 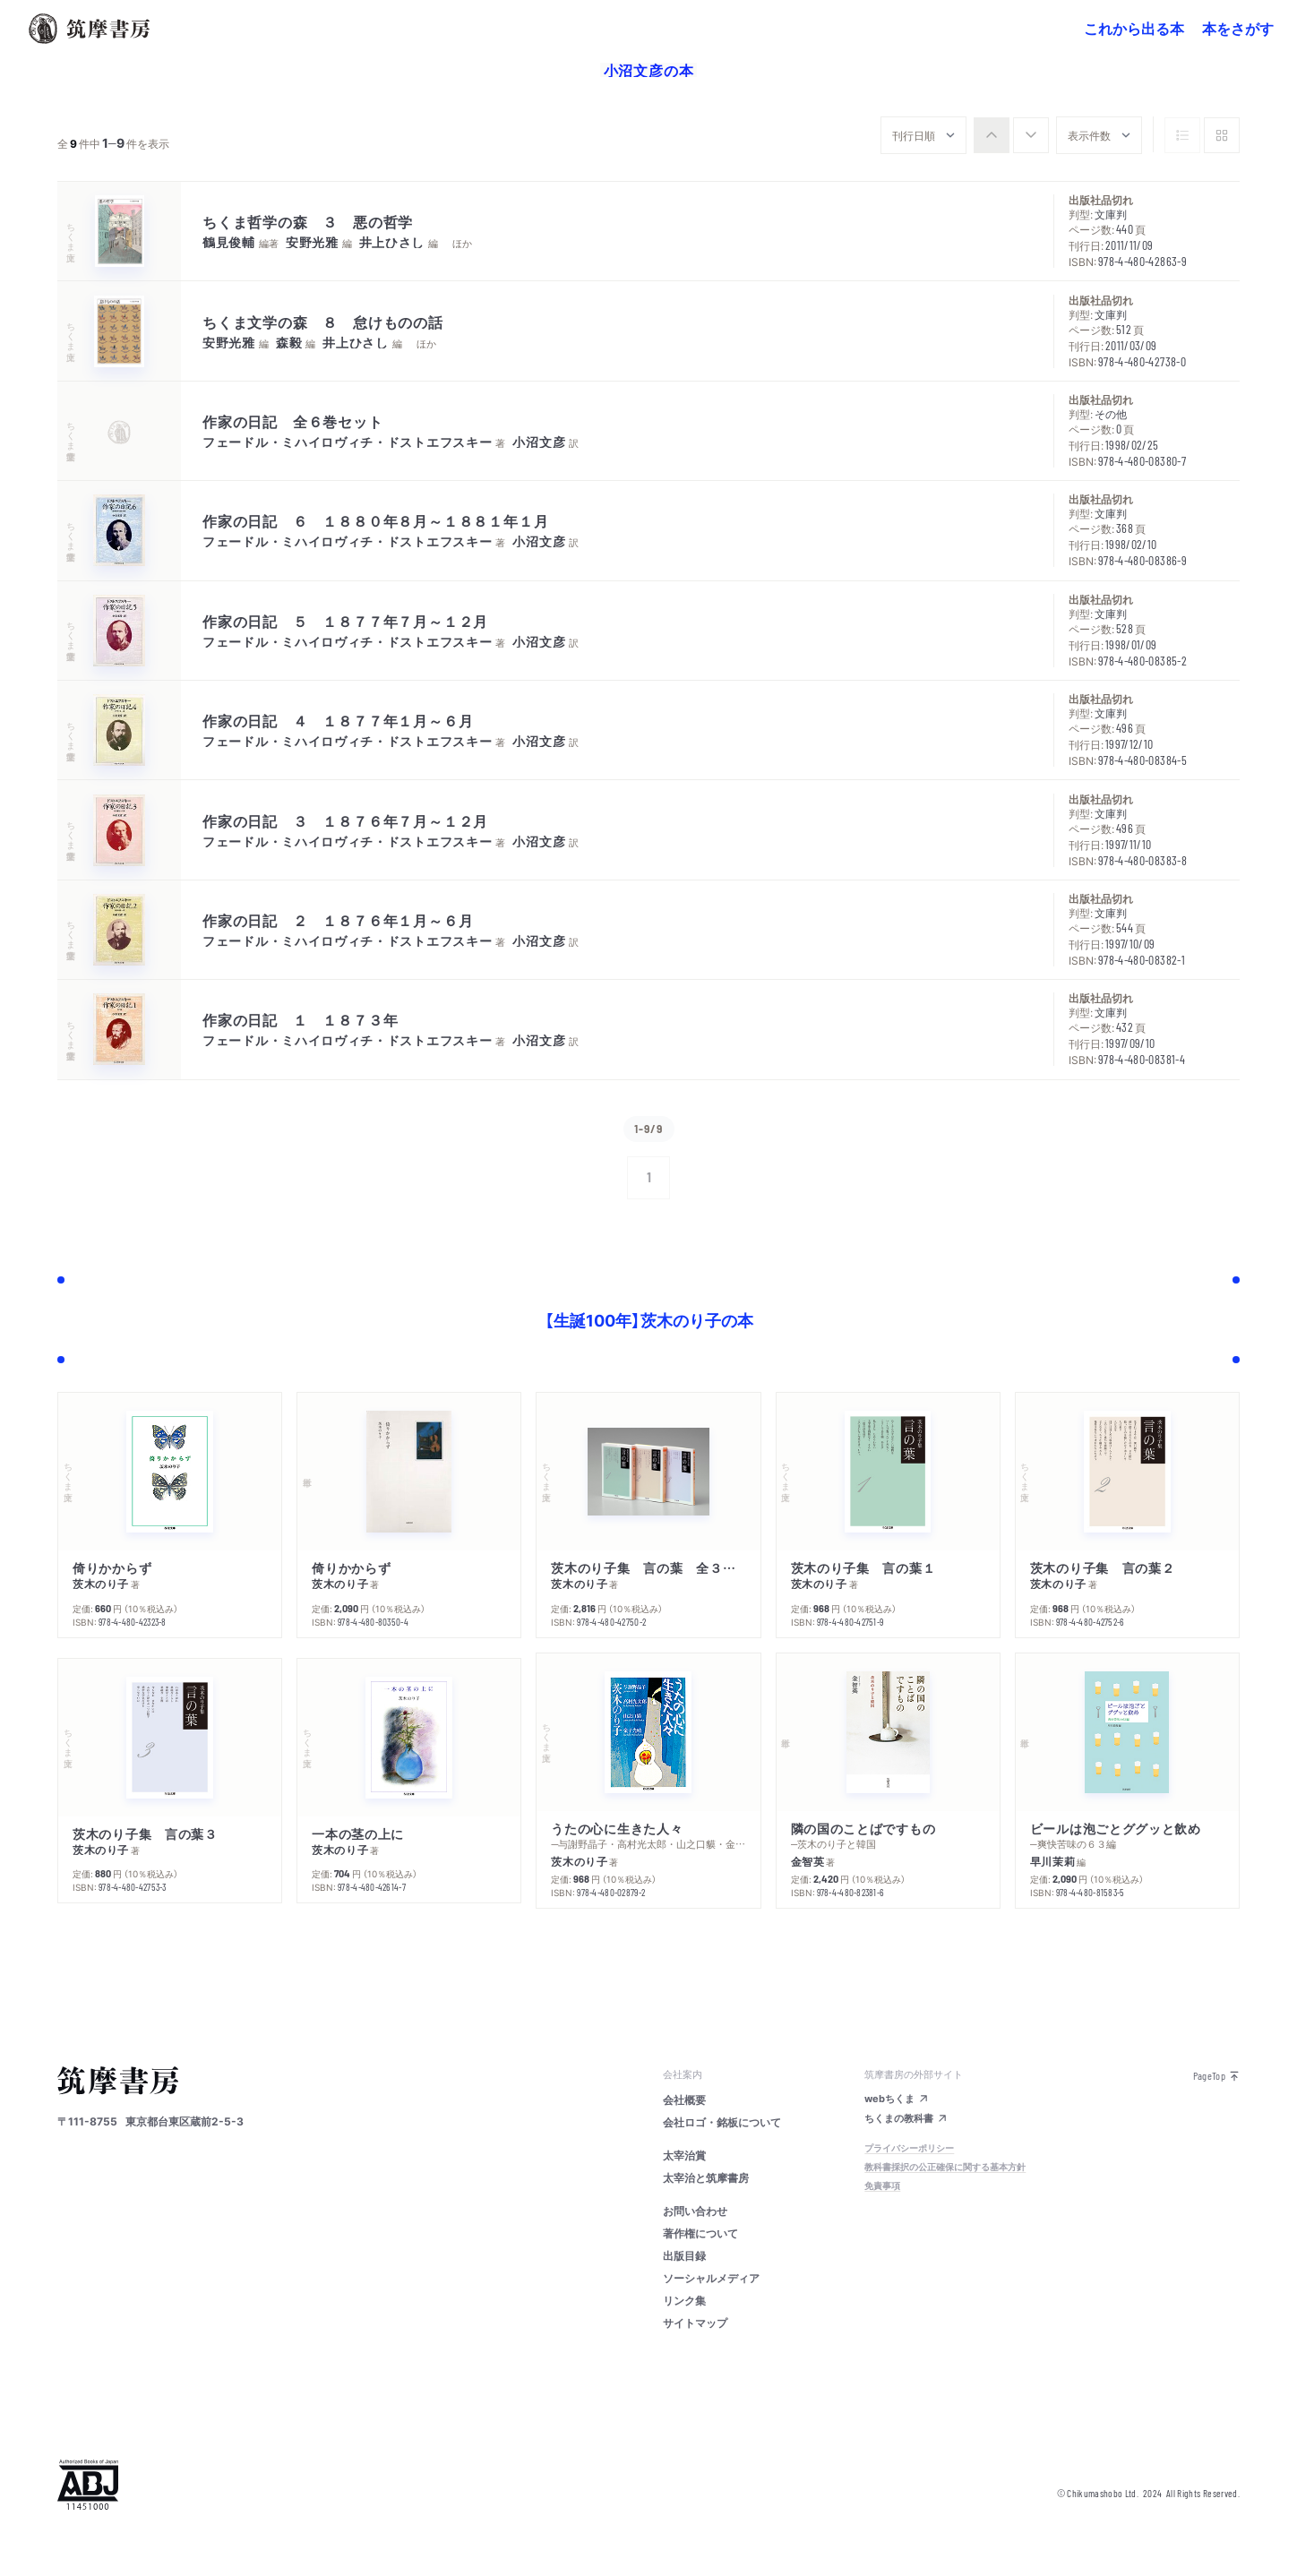 What do you see at coordinates (991, 135) in the screenshot?
I see `[radio]` at bounding box center [991, 135].